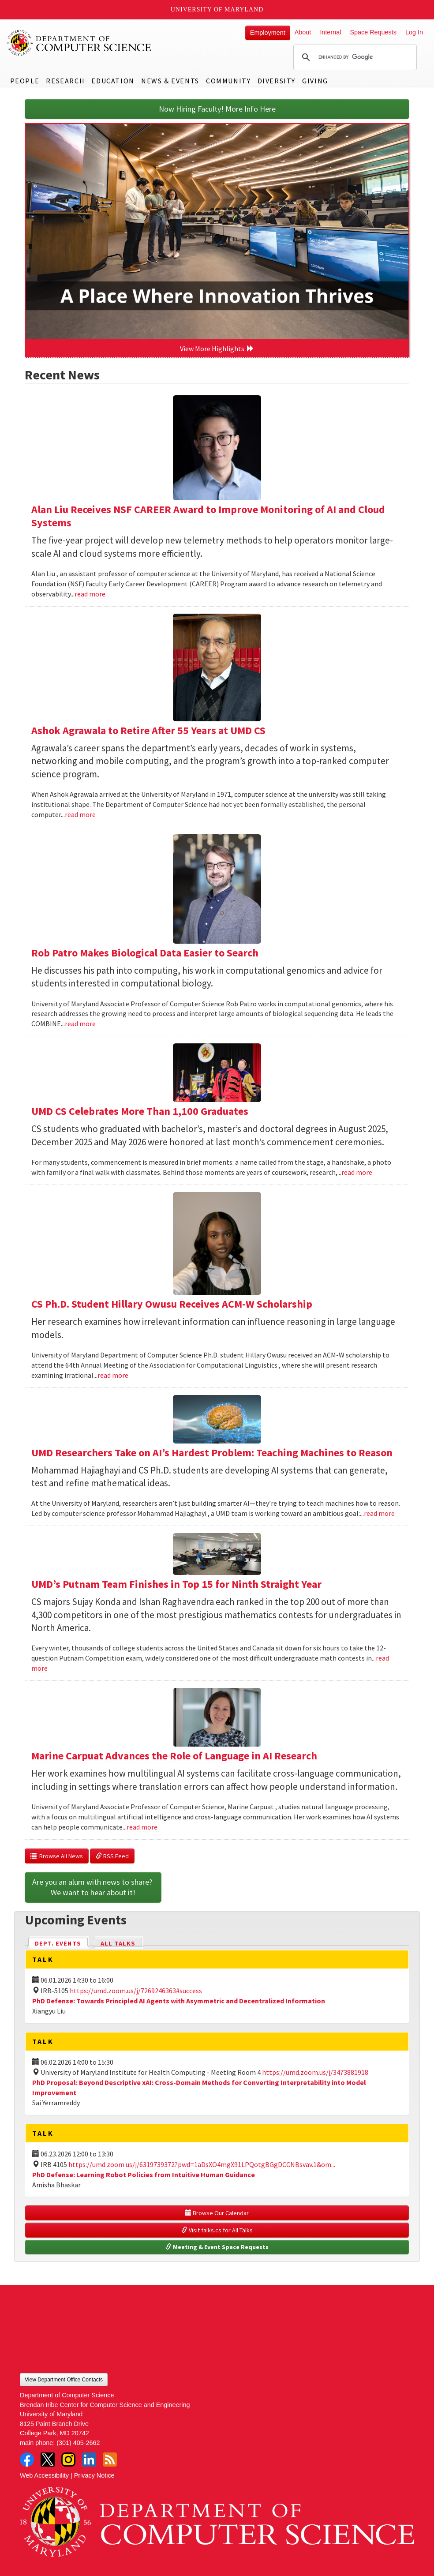 The height and width of the screenshot is (2576, 434). What do you see at coordinates (178, 2000) in the screenshot?
I see `PhD Defense: Towards Principled AI Agents with Asymmetric and Decentralized Information` at bounding box center [178, 2000].